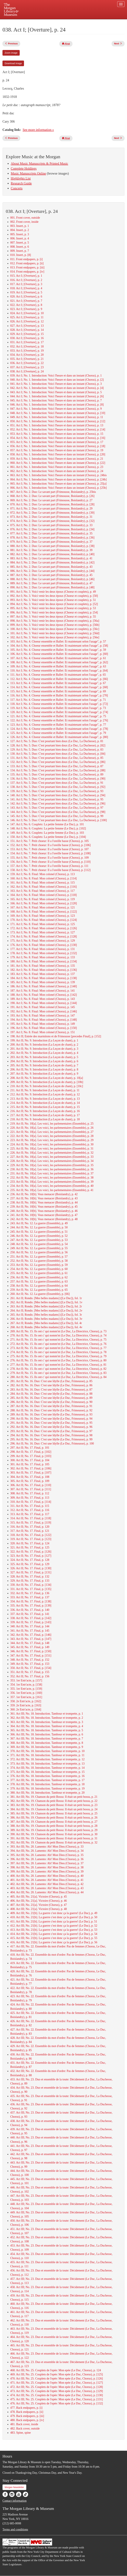 The image size is (127, 2576). What do you see at coordinates (43, 886) in the screenshot?
I see `162. Act I; No. 8. Final: Mon colonel (Chorus), p. [116]` at bounding box center [43, 886].